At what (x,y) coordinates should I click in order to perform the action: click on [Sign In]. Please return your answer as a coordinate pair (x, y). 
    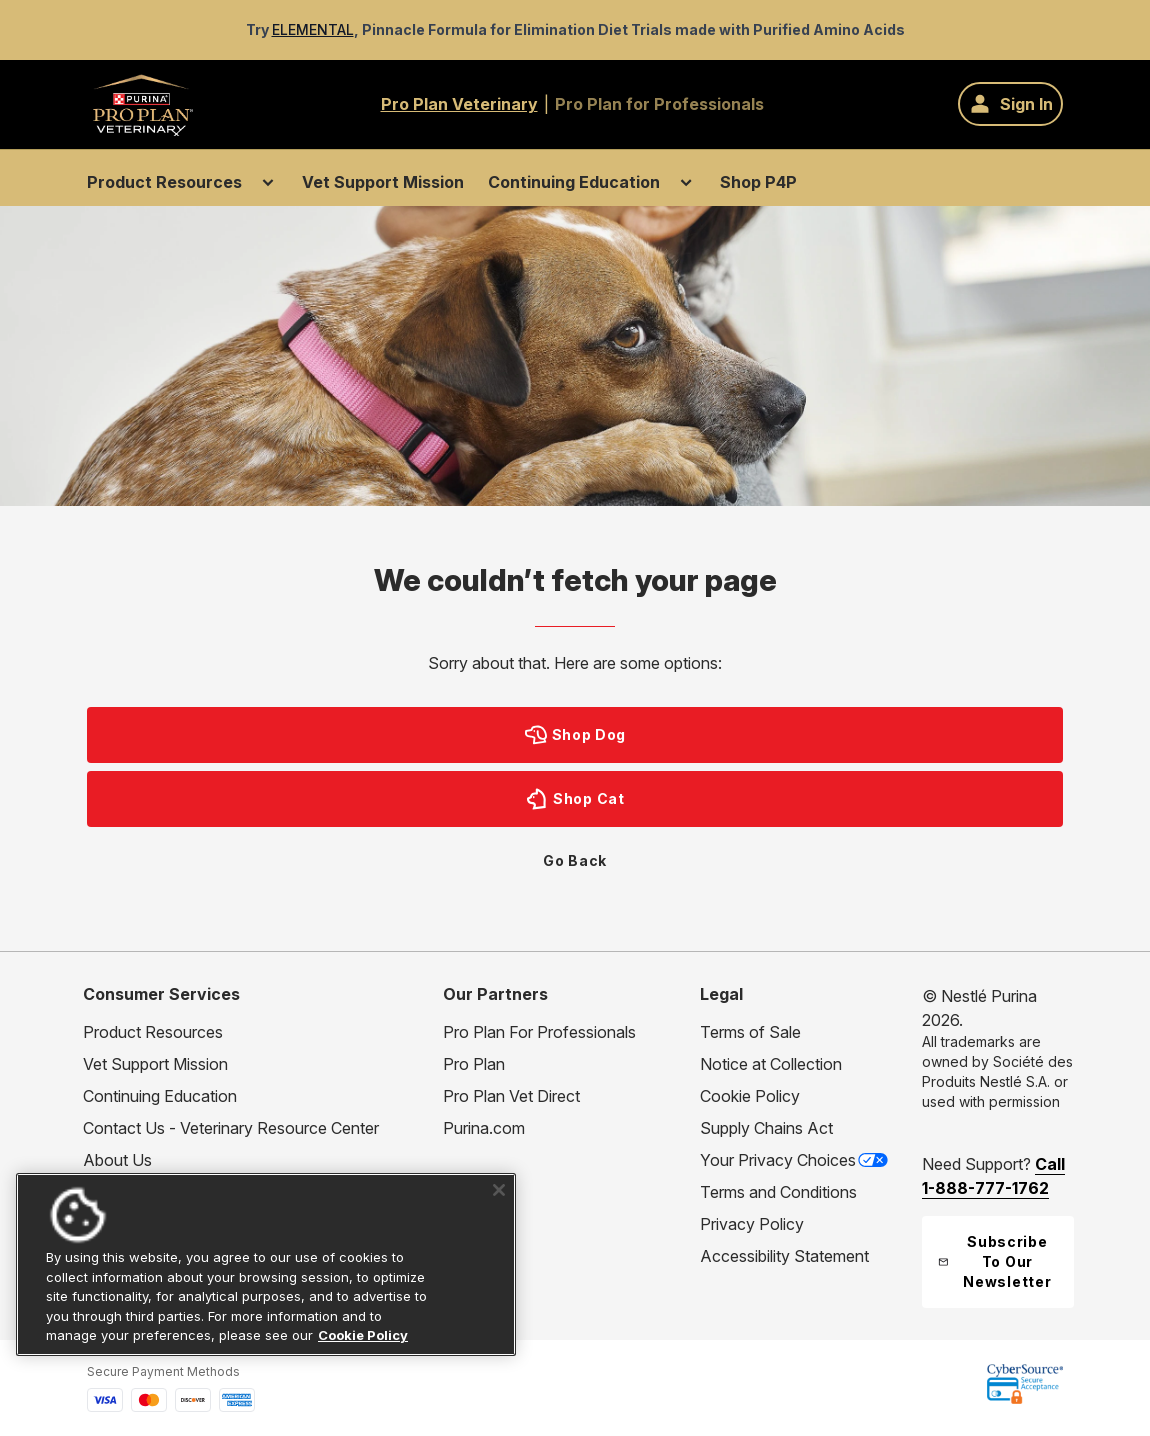
    Looking at the image, I should click on (1010, 104).